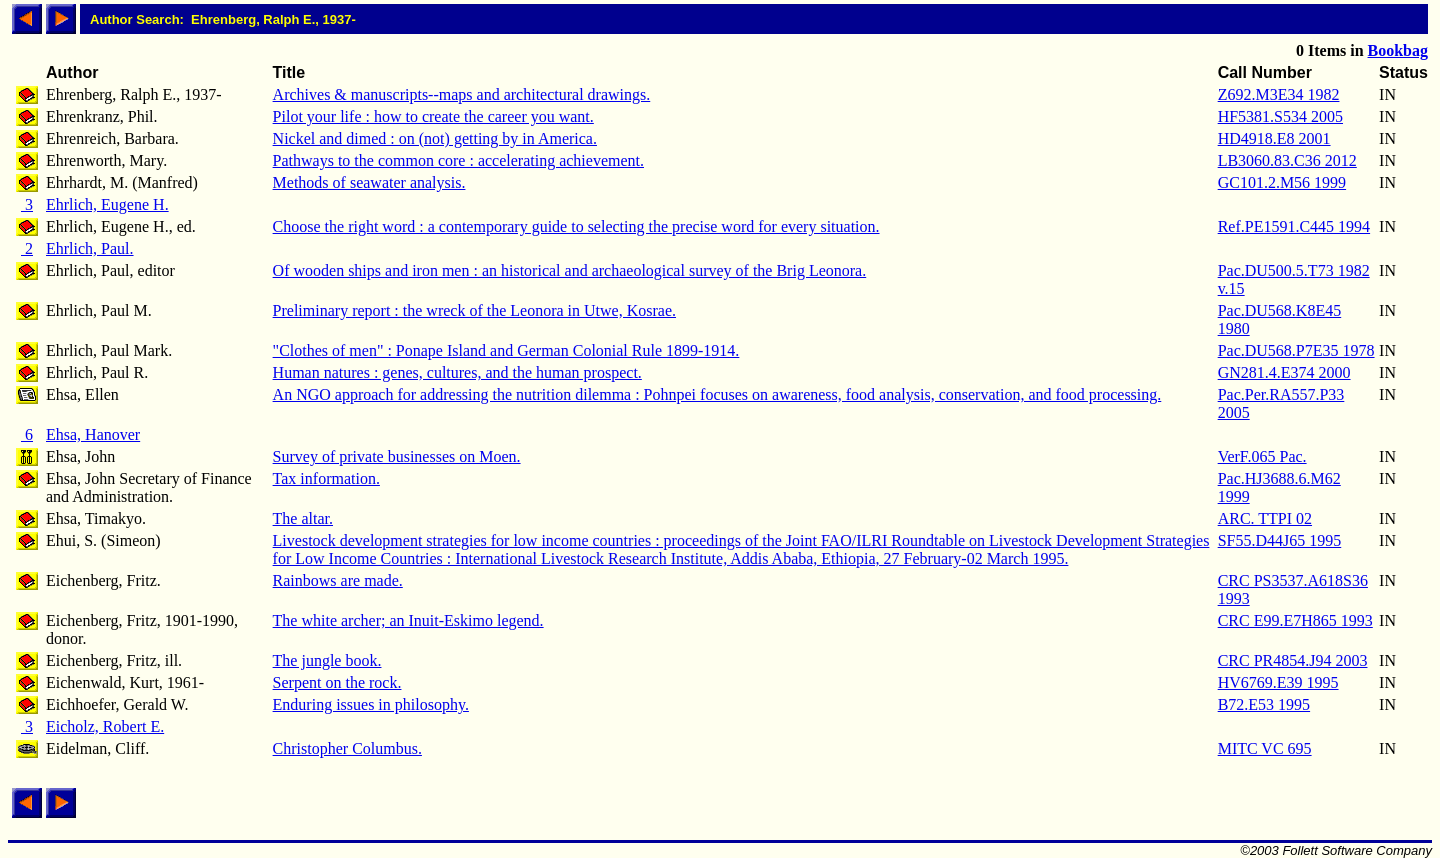 Image resolution: width=1440 pixels, height=858 pixels. I want to click on VerF.065 Pac., so click(1262, 456).